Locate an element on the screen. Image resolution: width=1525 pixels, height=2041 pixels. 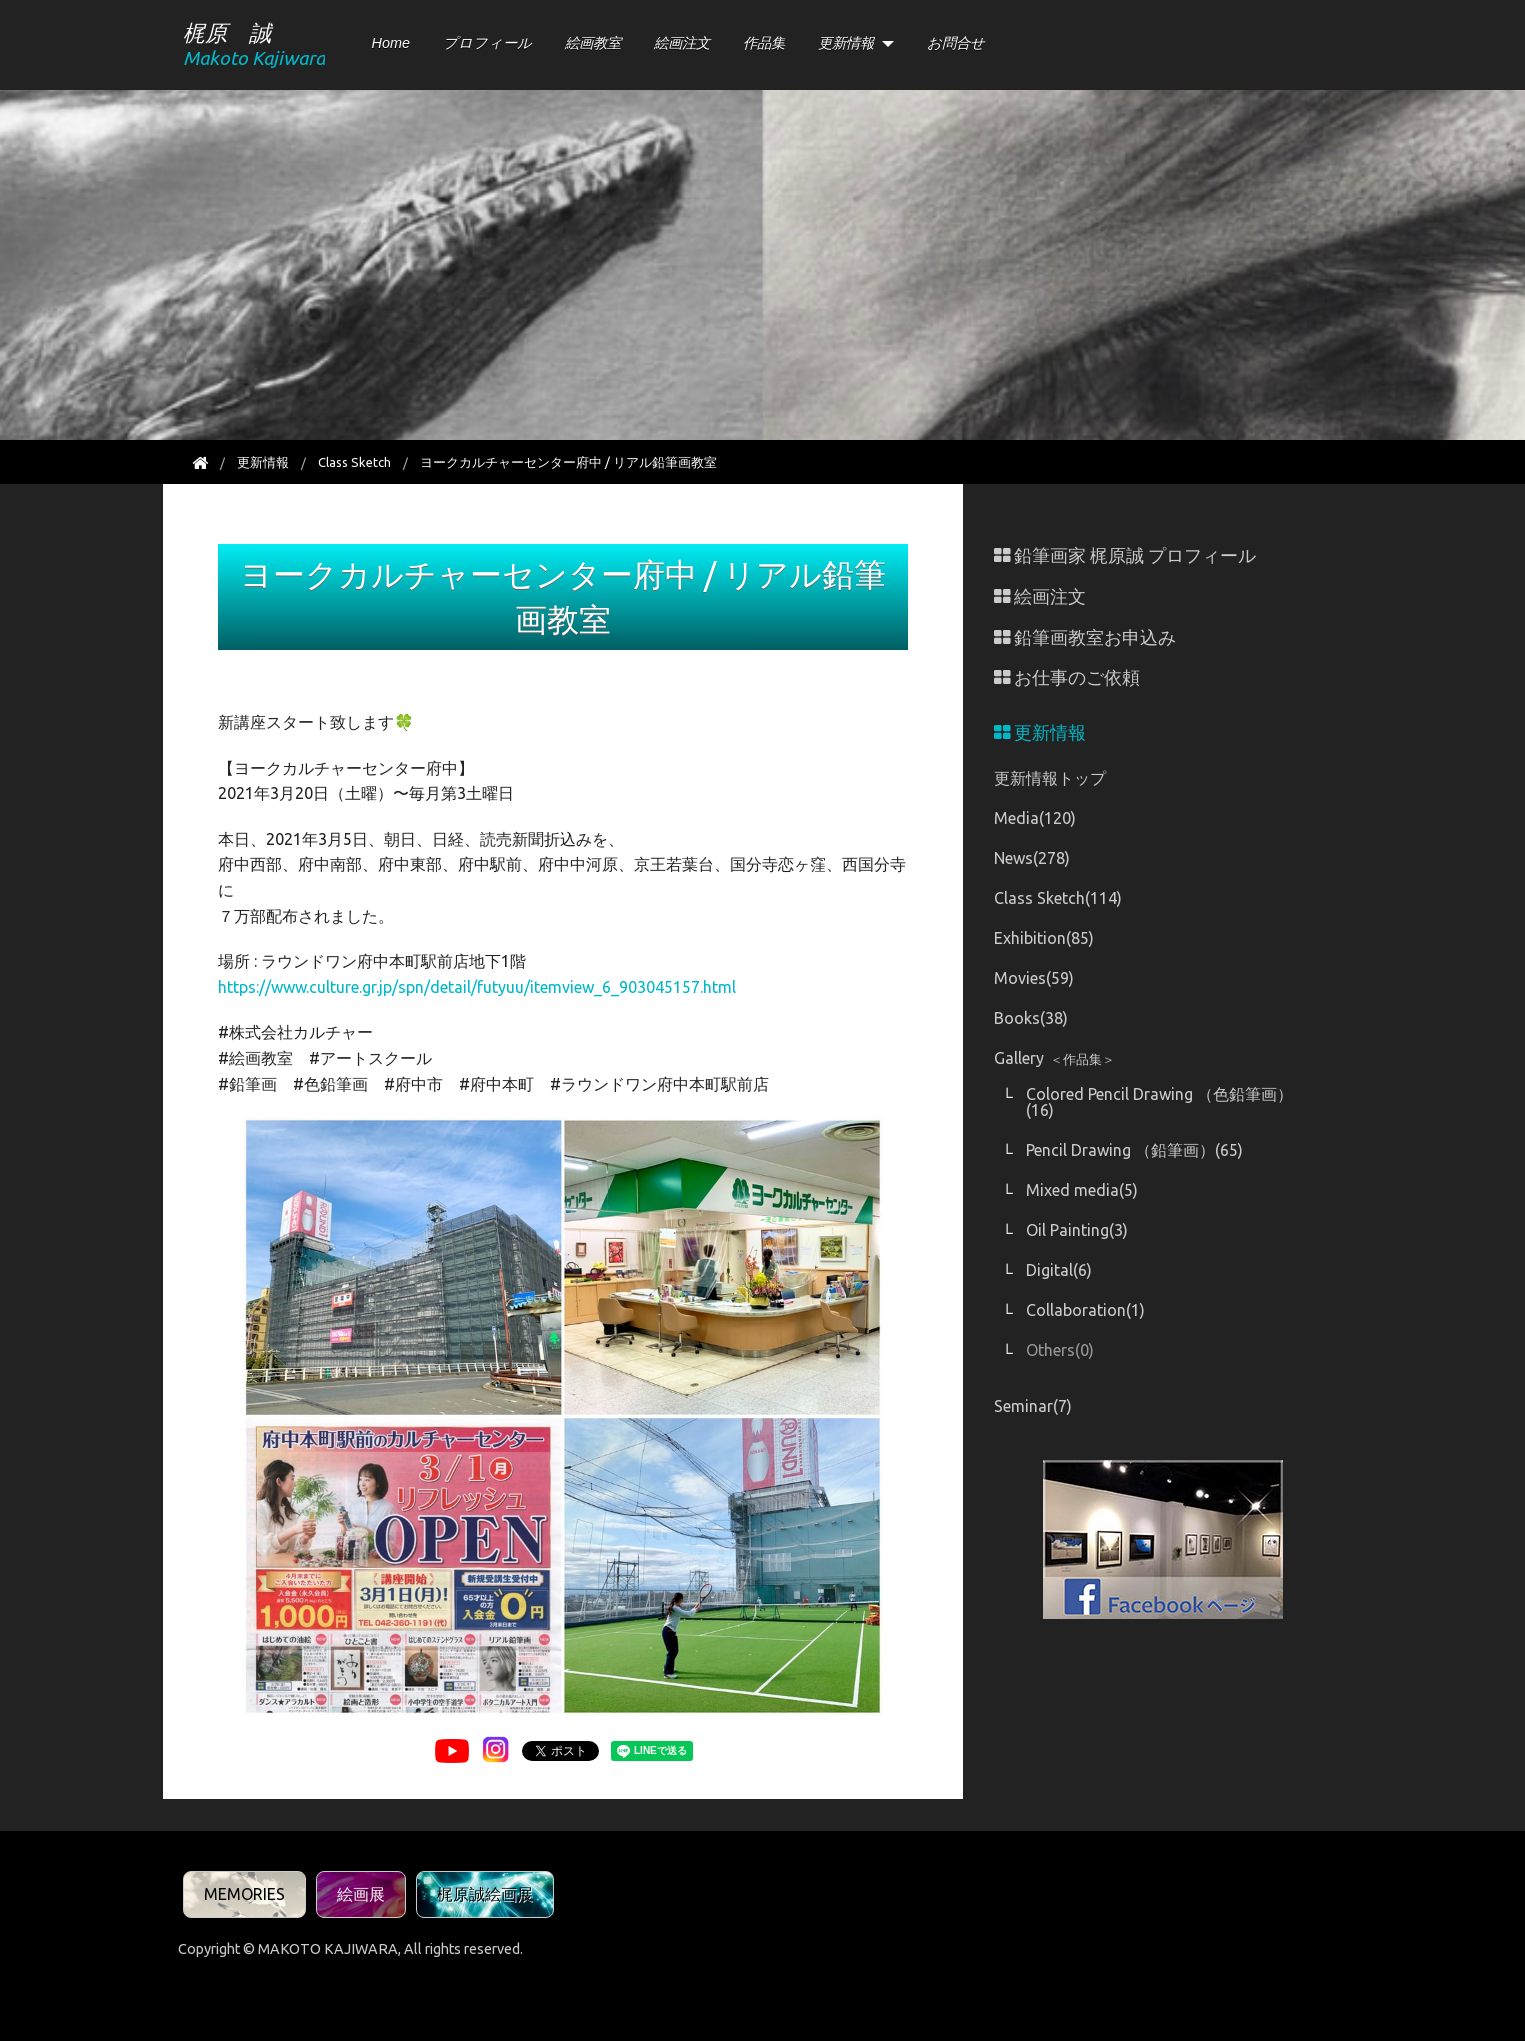
絵画展 is located at coordinates (361, 1894).